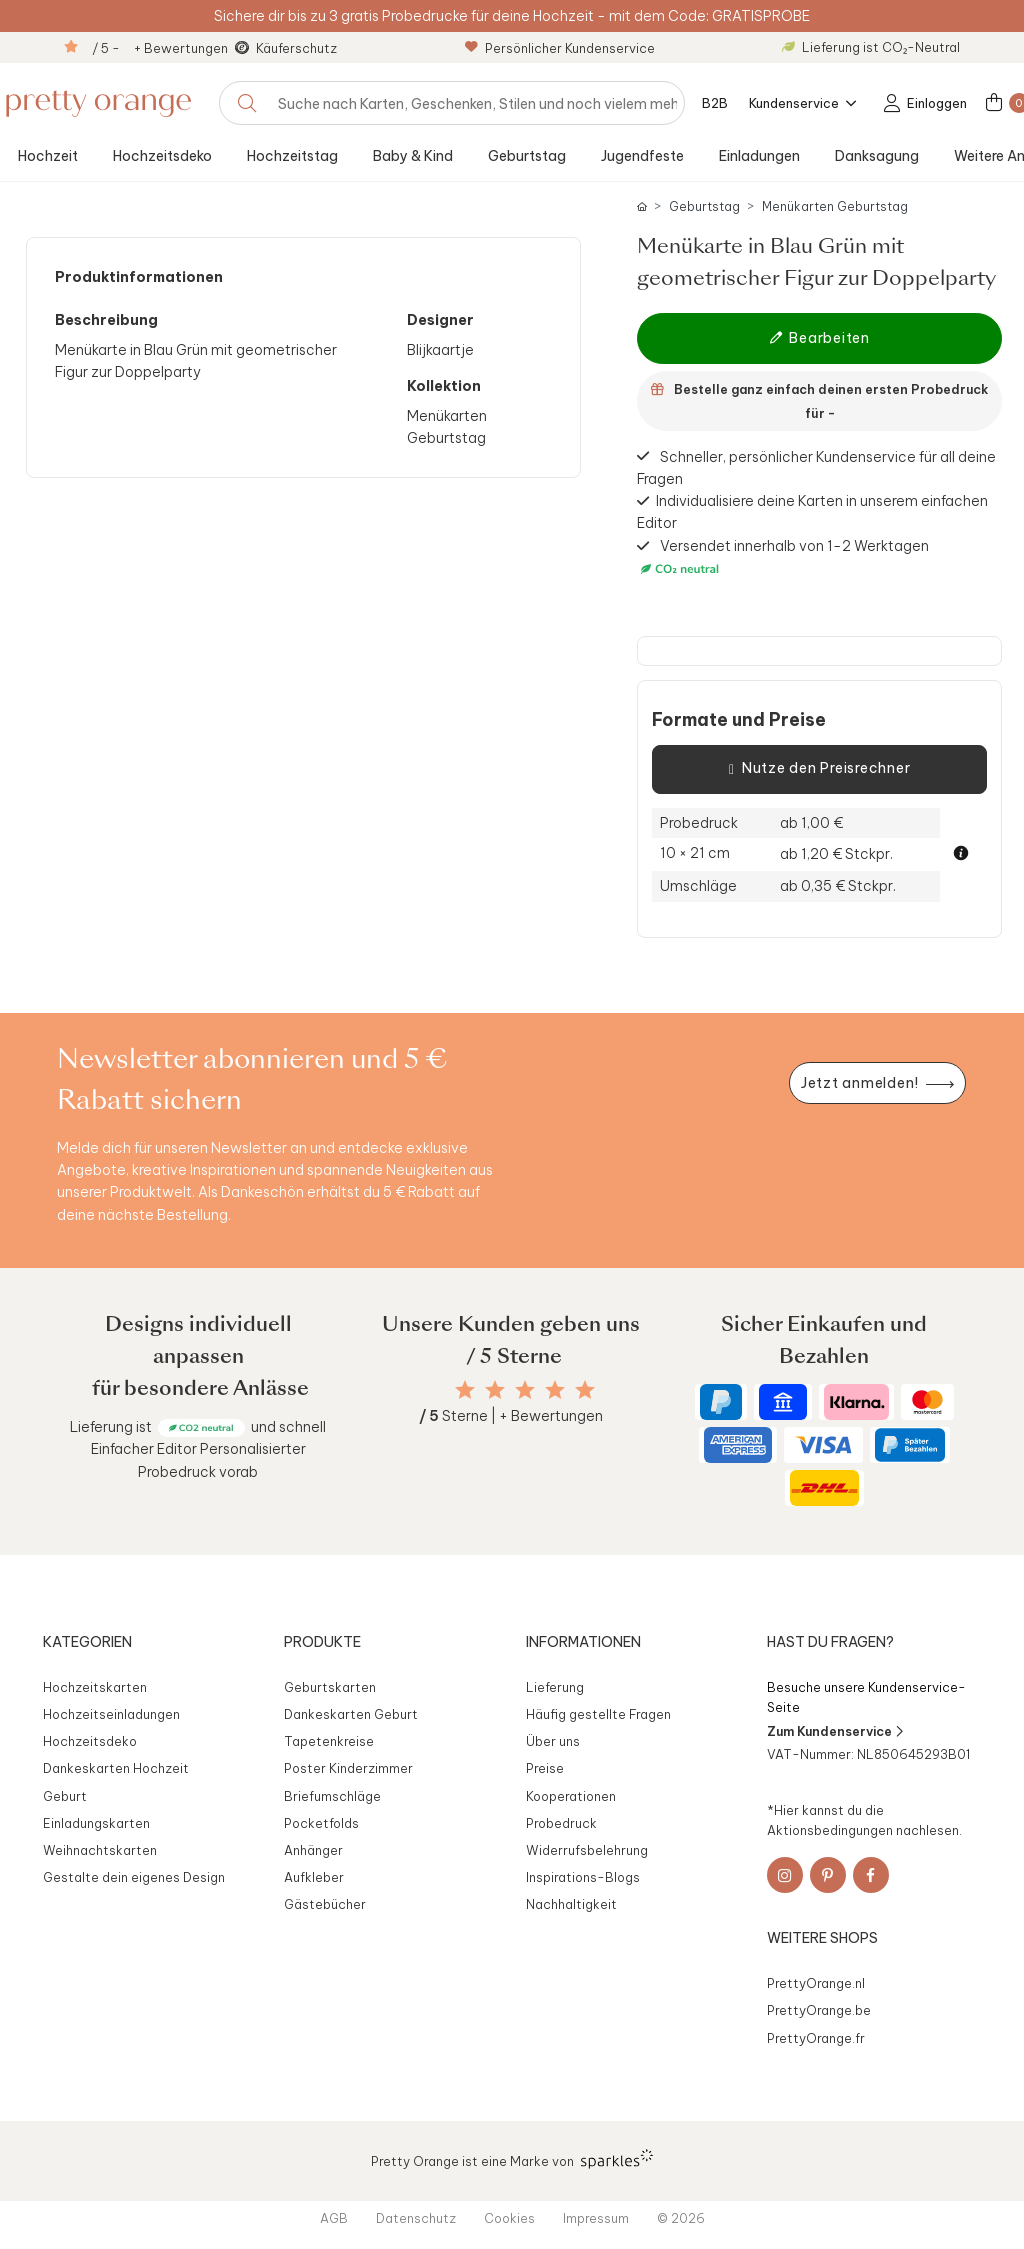 This screenshot has width=1024, height=2249. Describe the element at coordinates (96, 1823) in the screenshot. I see `Einladungskarten` at that location.